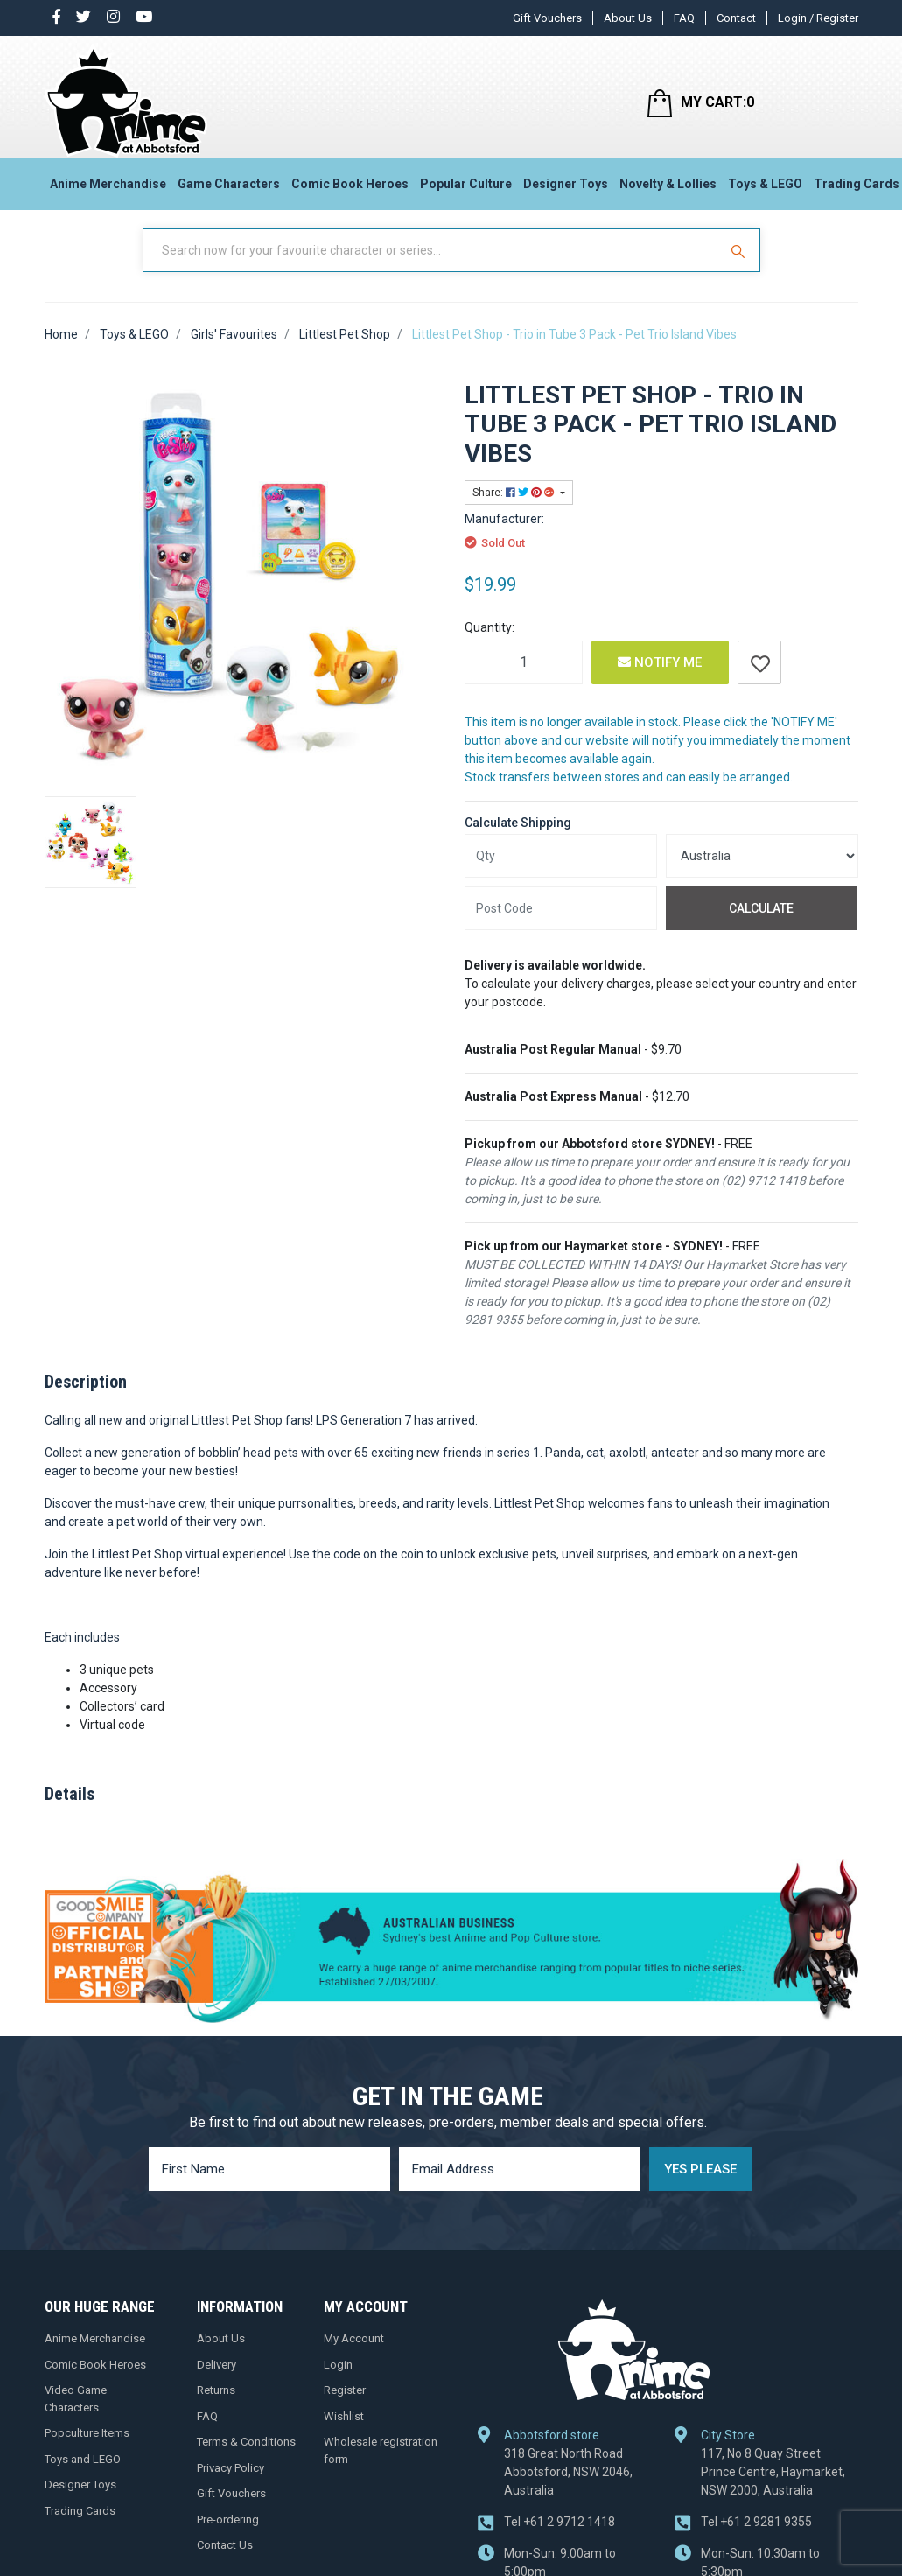 The height and width of the screenshot is (2576, 902). What do you see at coordinates (344, 2431) in the screenshot?
I see `Wishlist` at bounding box center [344, 2431].